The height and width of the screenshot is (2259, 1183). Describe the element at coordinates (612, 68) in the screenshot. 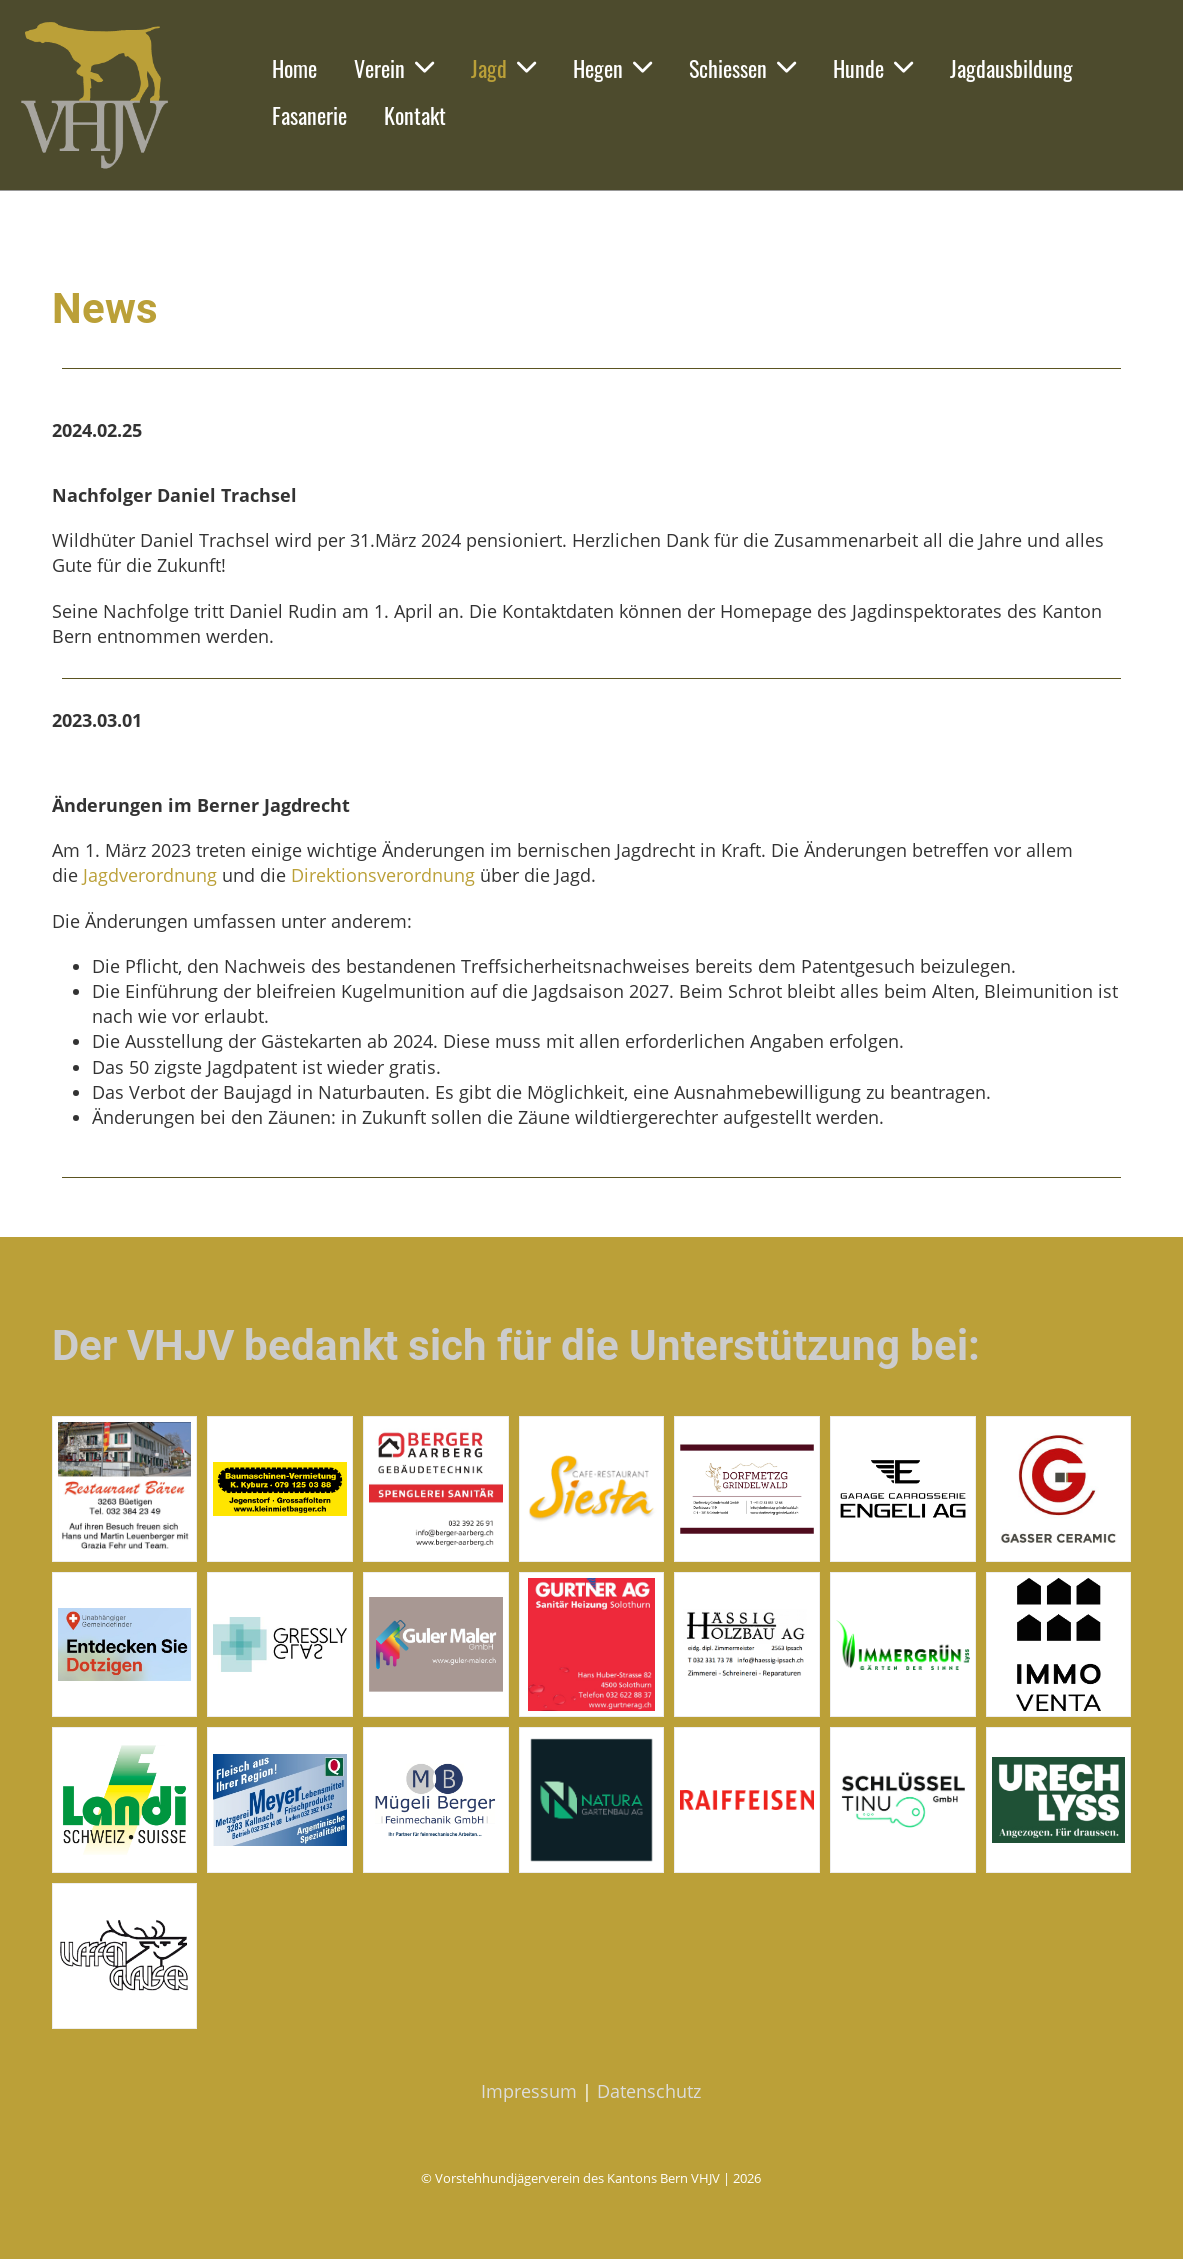

I see `Hegen` at that location.